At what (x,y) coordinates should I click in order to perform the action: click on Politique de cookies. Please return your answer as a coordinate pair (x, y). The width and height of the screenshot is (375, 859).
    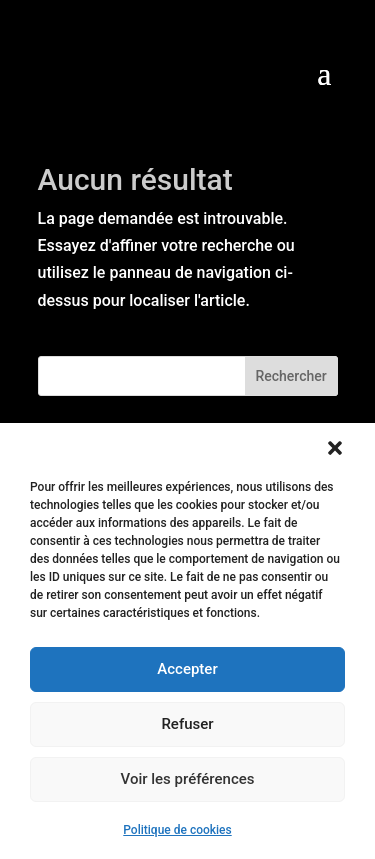
    Looking at the image, I should click on (177, 830).